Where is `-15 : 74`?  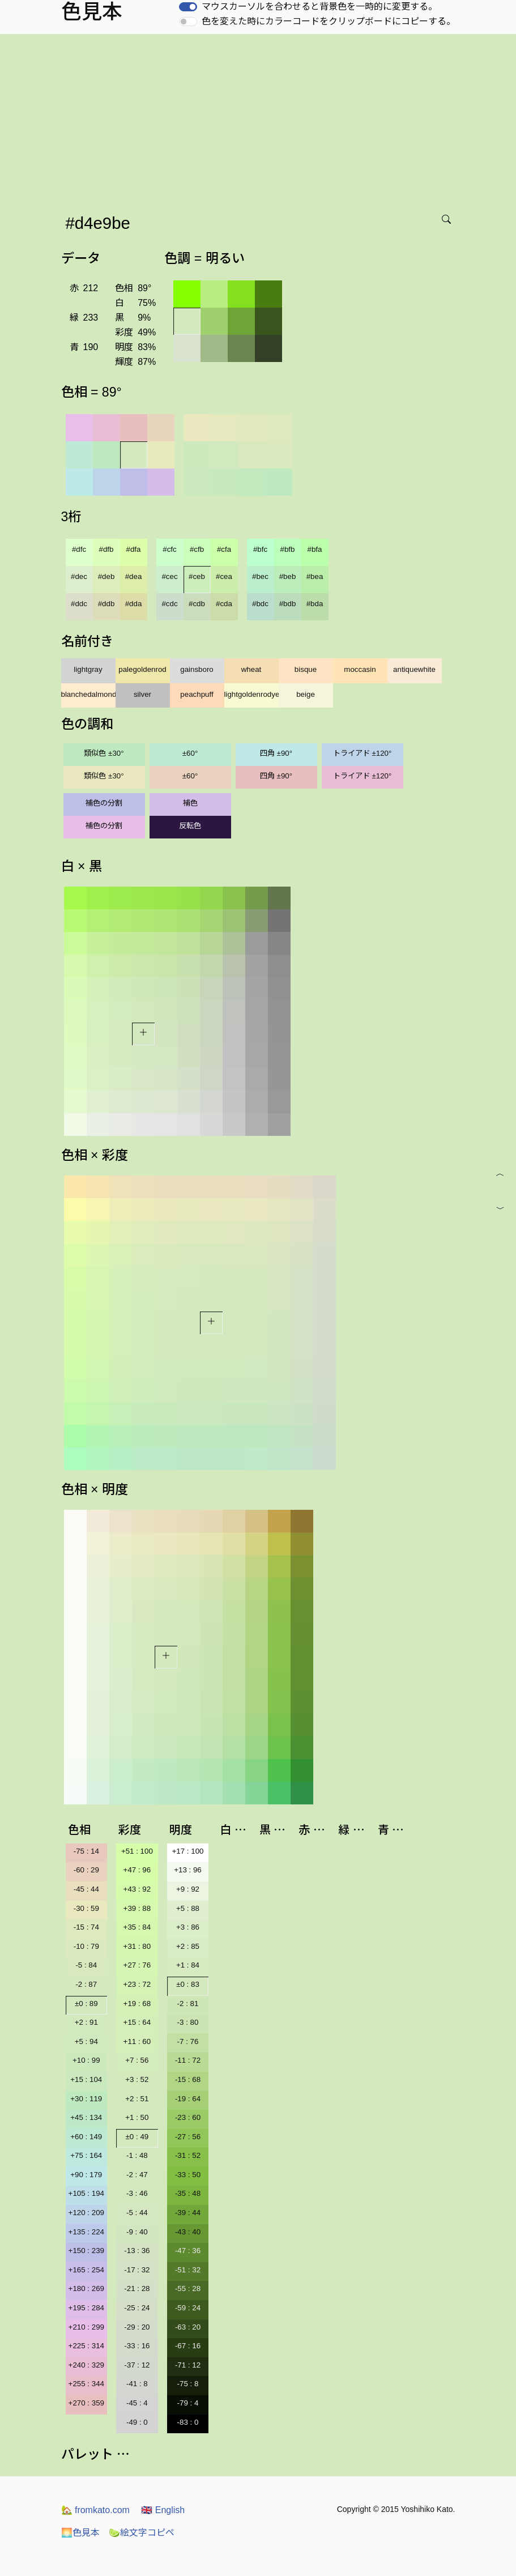 -15 : 74 is located at coordinates (86, 1927).